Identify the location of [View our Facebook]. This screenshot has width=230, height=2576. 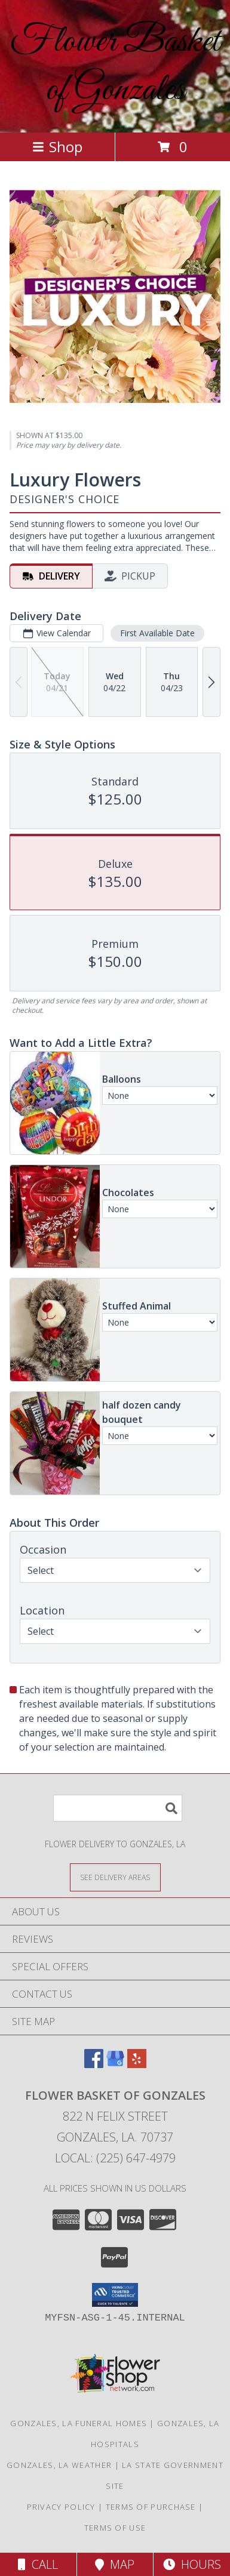
(93, 2064).